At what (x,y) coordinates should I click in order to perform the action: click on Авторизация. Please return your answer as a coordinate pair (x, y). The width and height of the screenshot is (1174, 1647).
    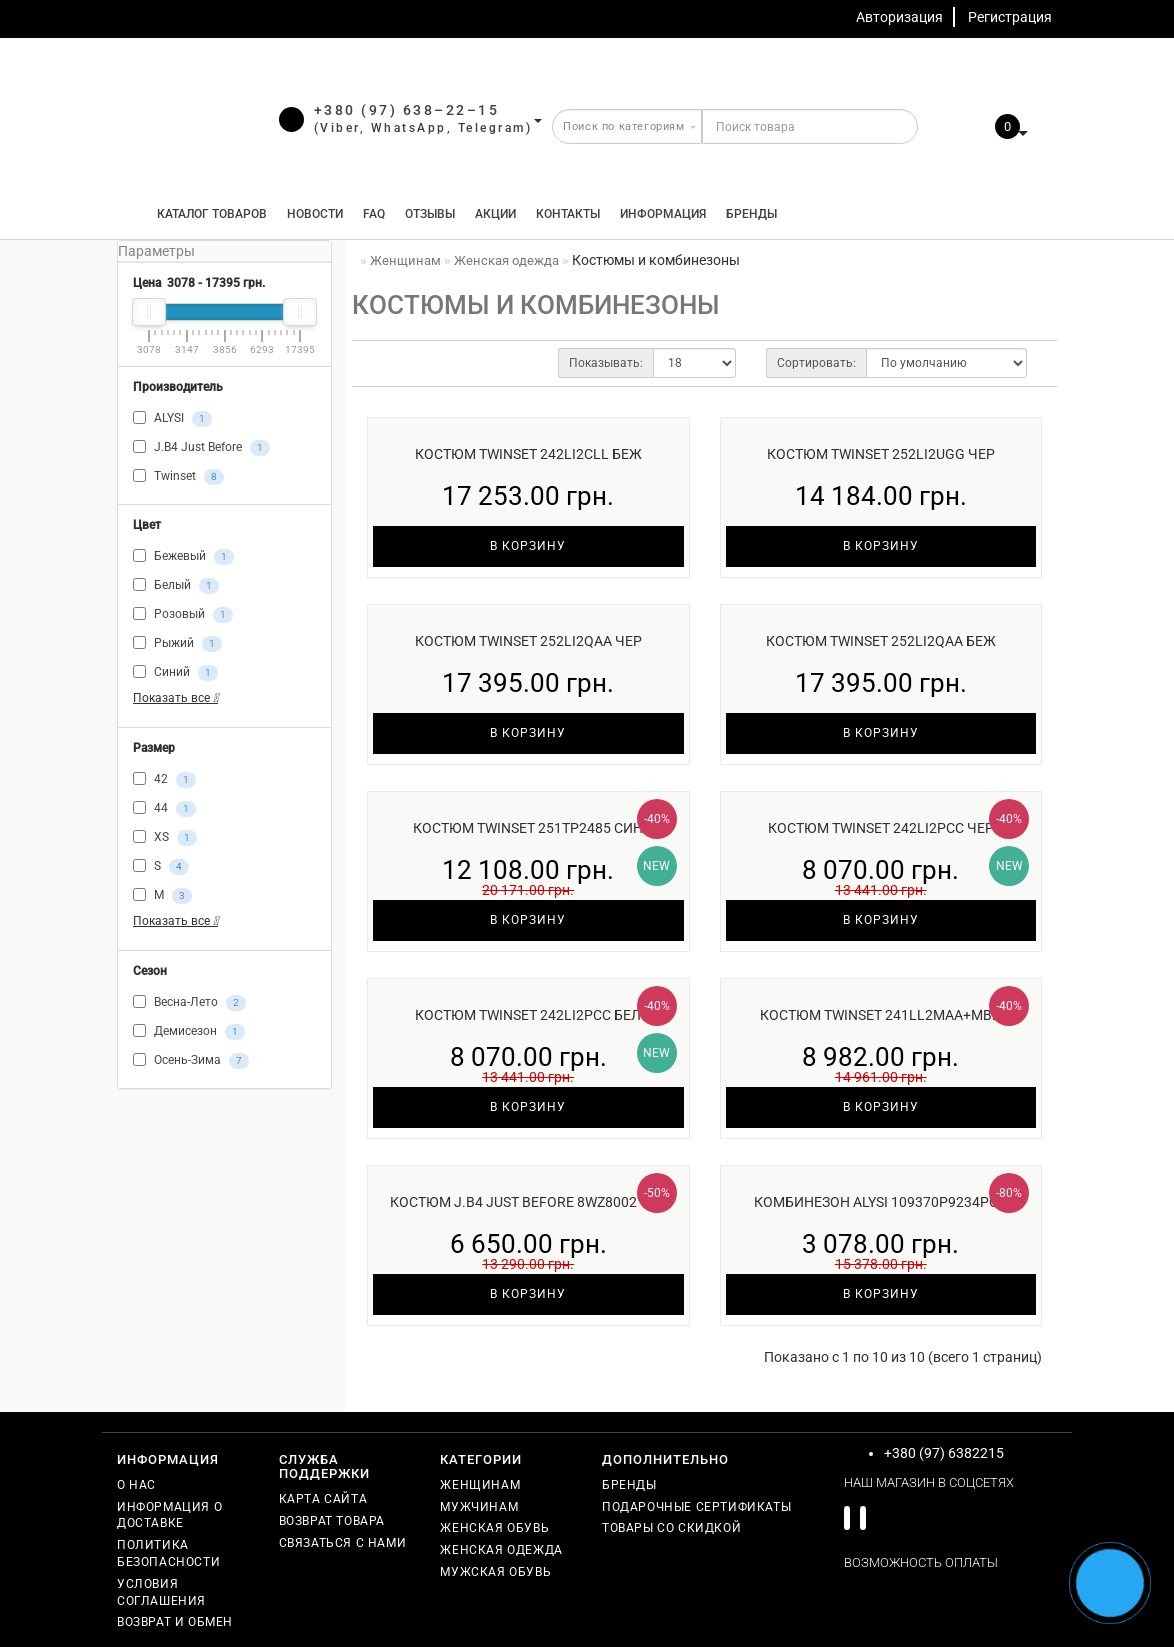
    Looking at the image, I should click on (899, 17).